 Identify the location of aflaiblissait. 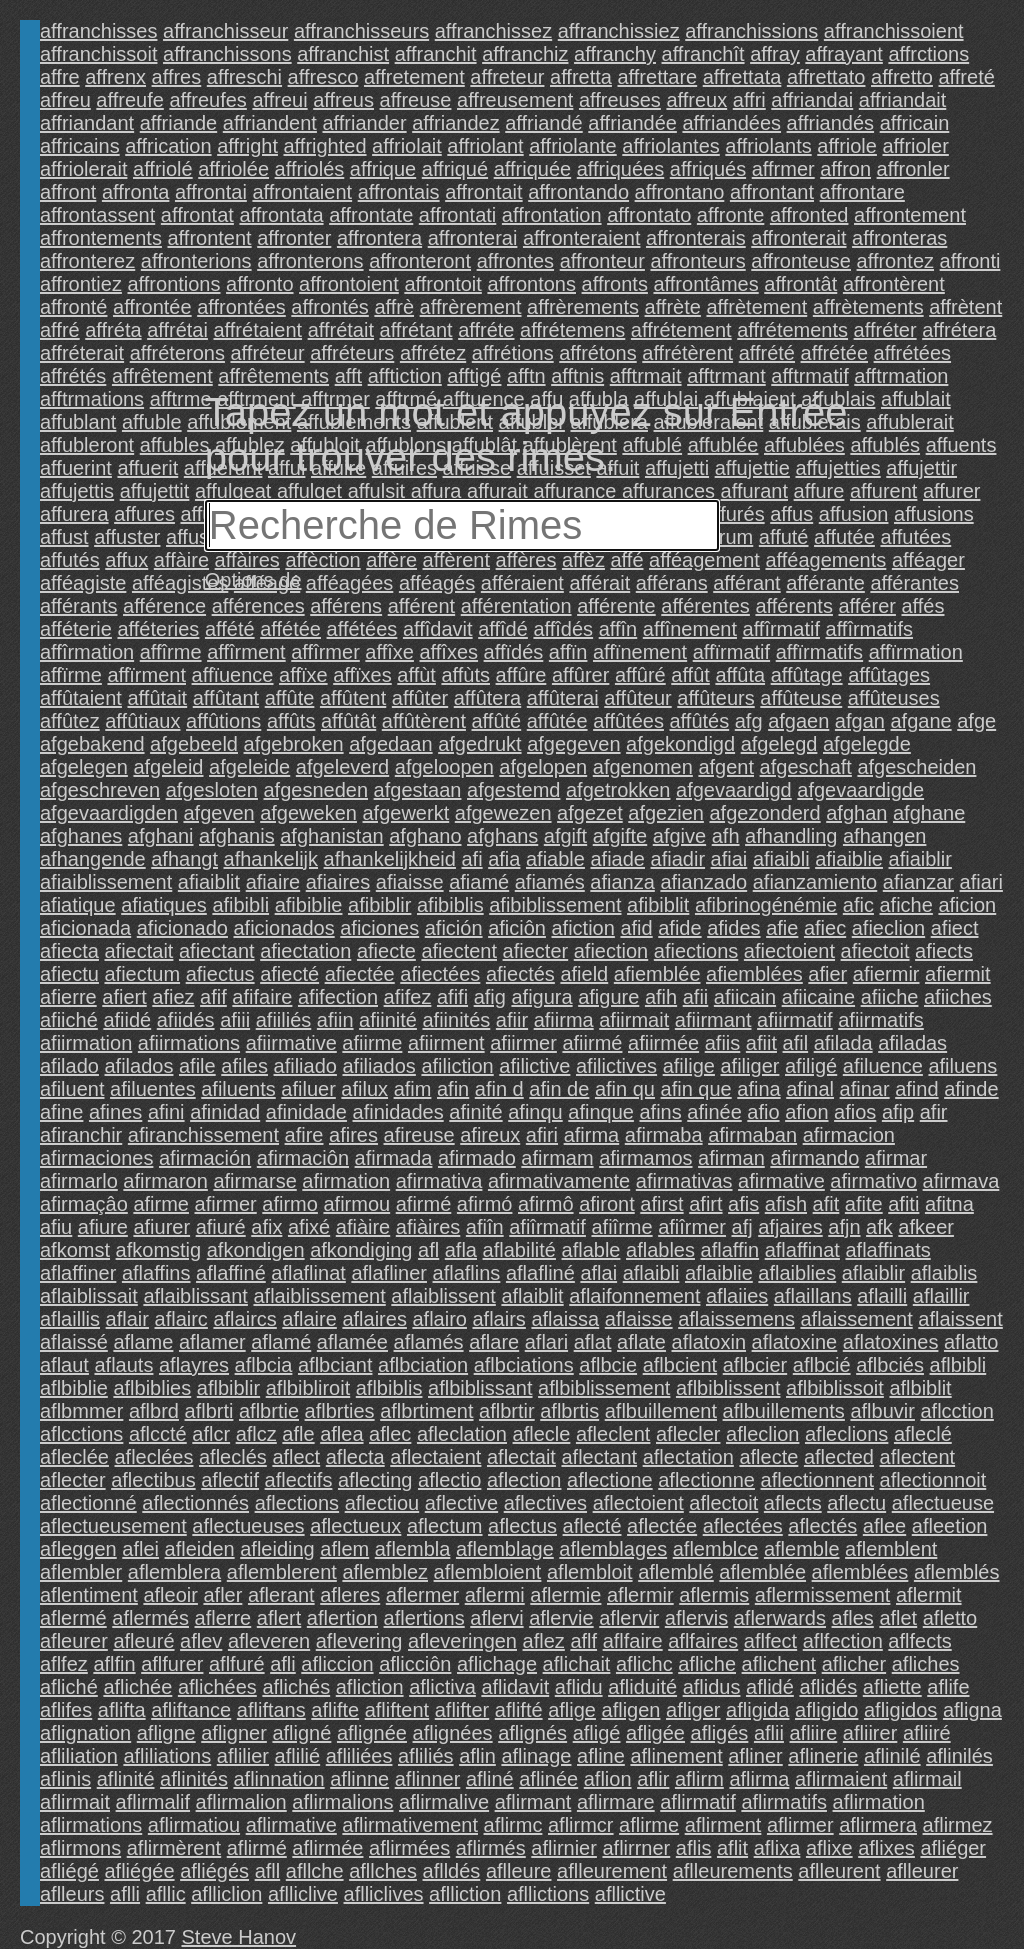
(89, 1296).